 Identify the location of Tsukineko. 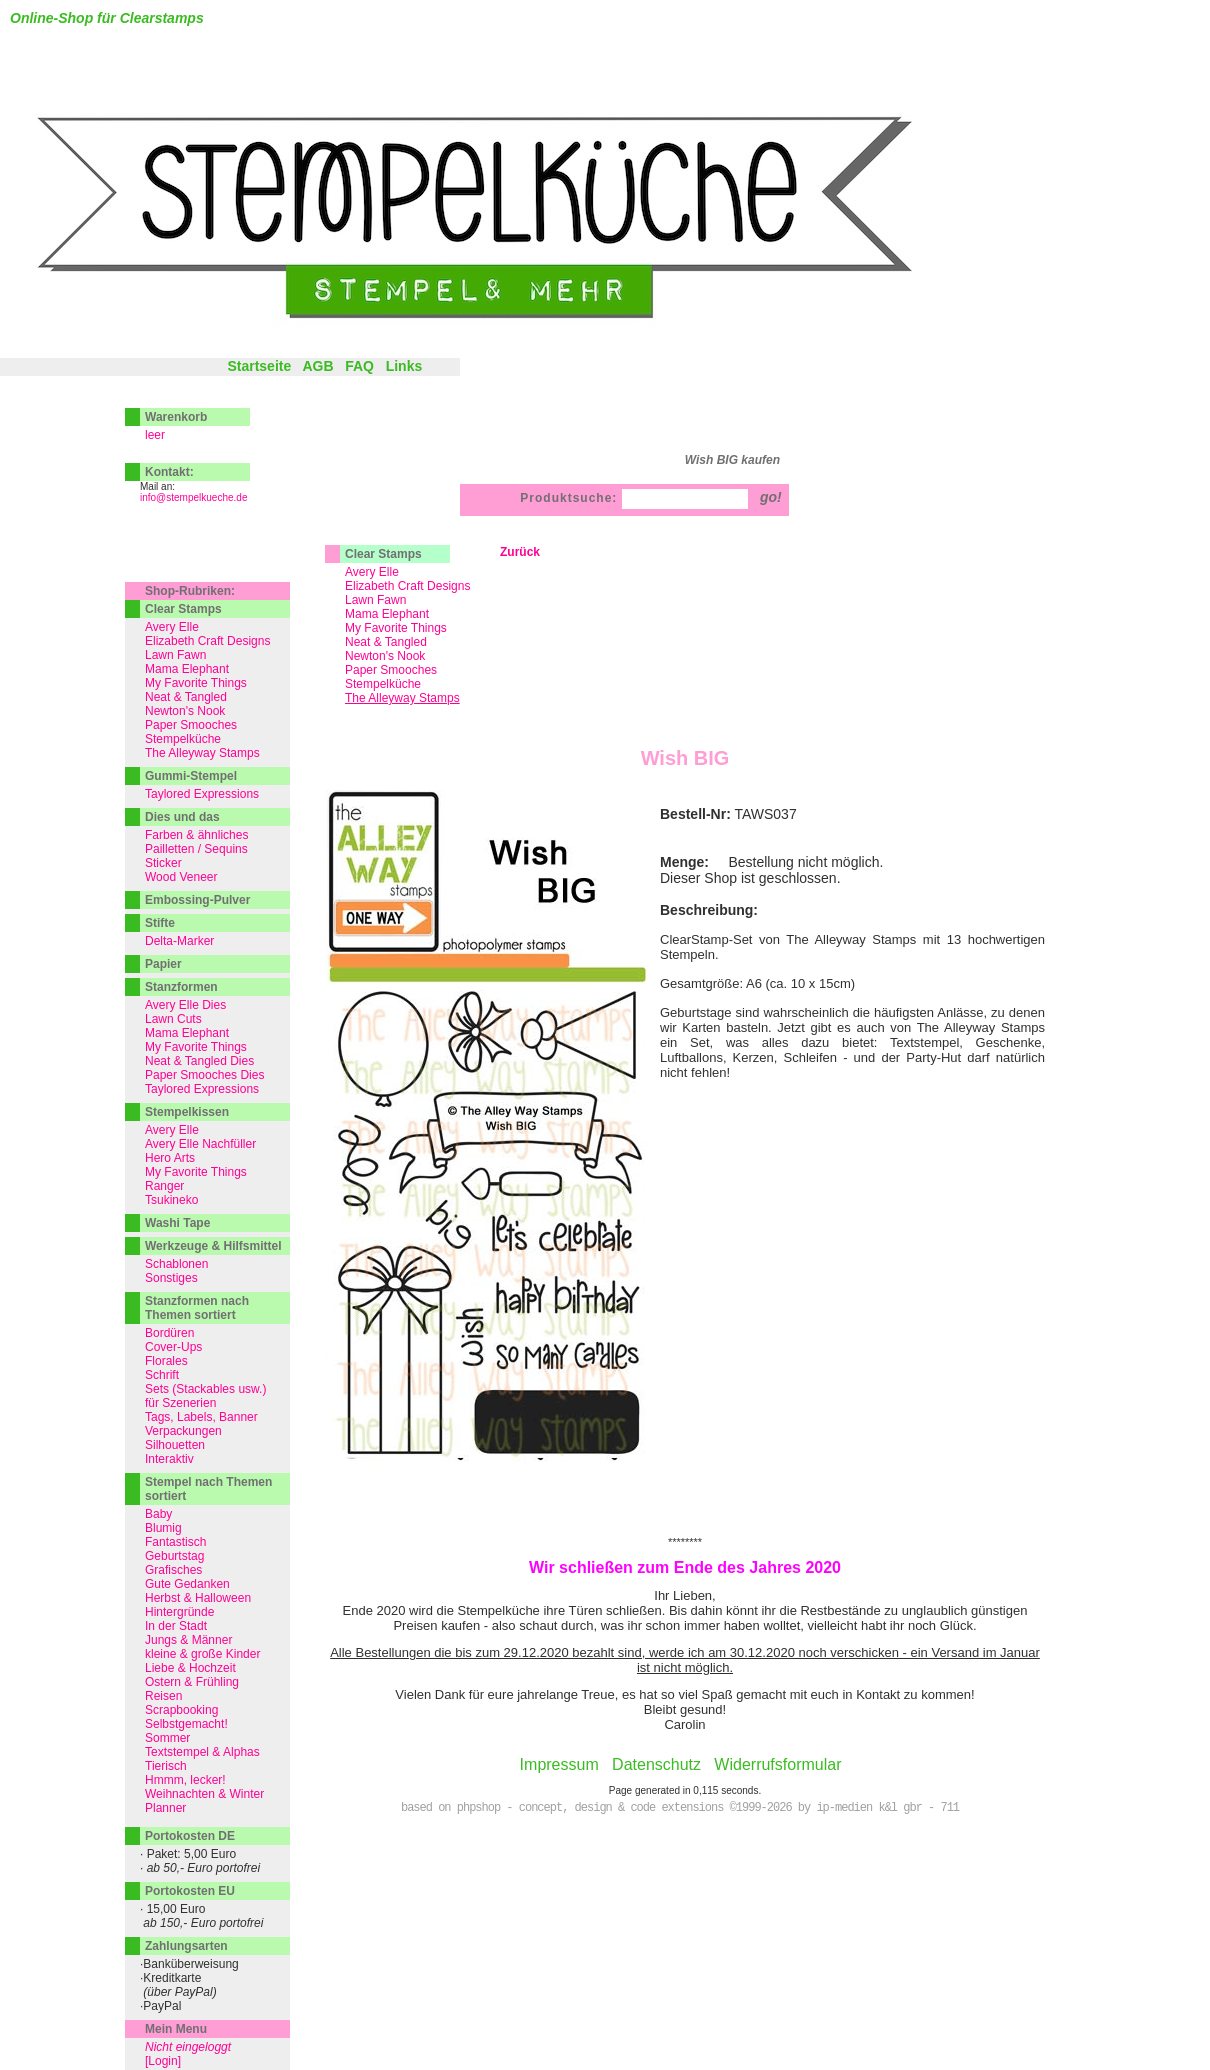
(171, 1200).